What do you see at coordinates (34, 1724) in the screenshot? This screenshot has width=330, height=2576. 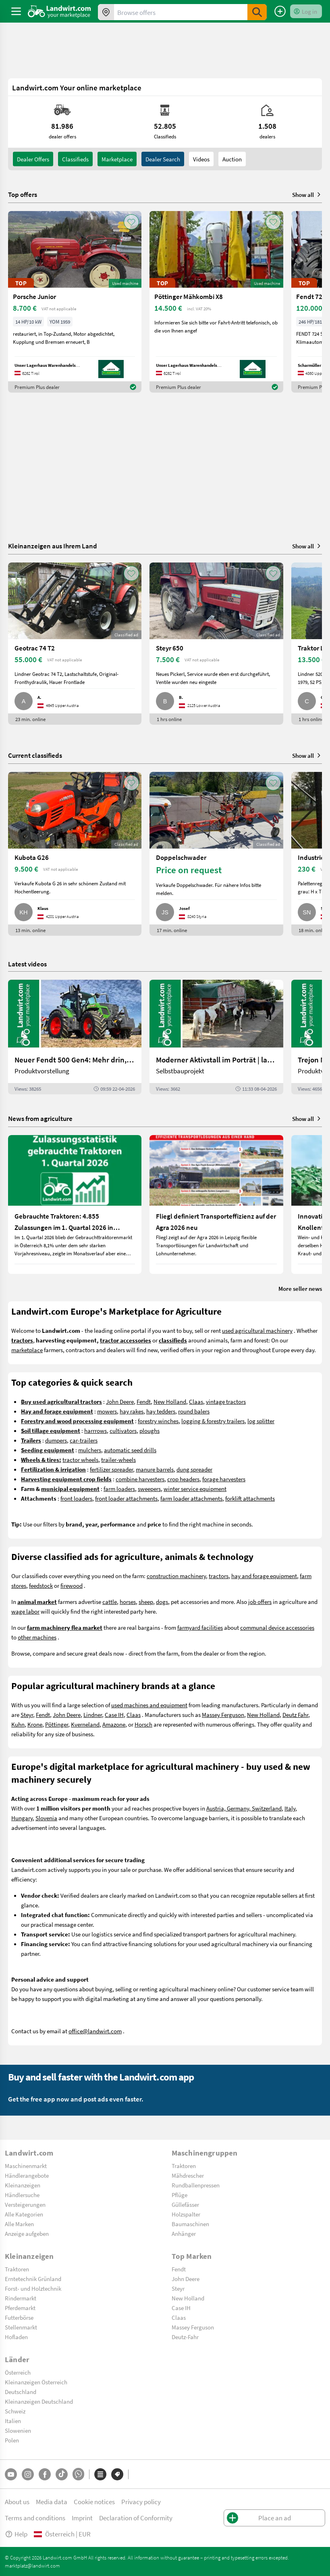 I see `Krone` at bounding box center [34, 1724].